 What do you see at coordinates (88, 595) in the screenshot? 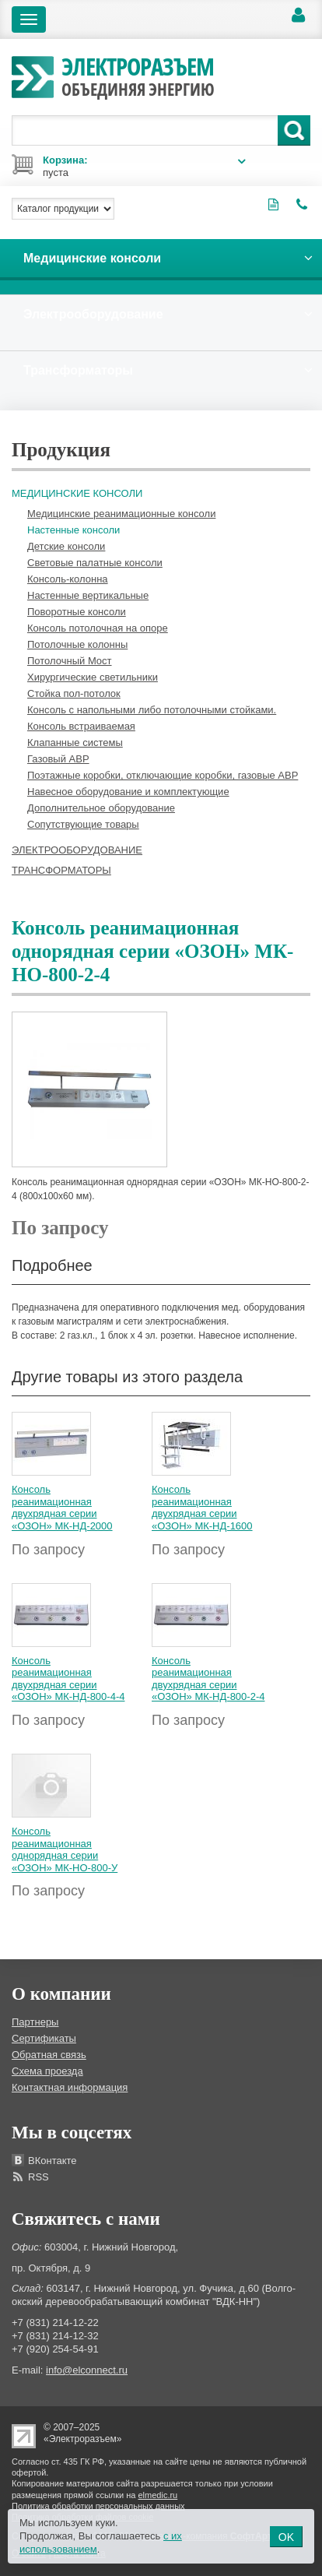
I see `Настенные вертикальные` at bounding box center [88, 595].